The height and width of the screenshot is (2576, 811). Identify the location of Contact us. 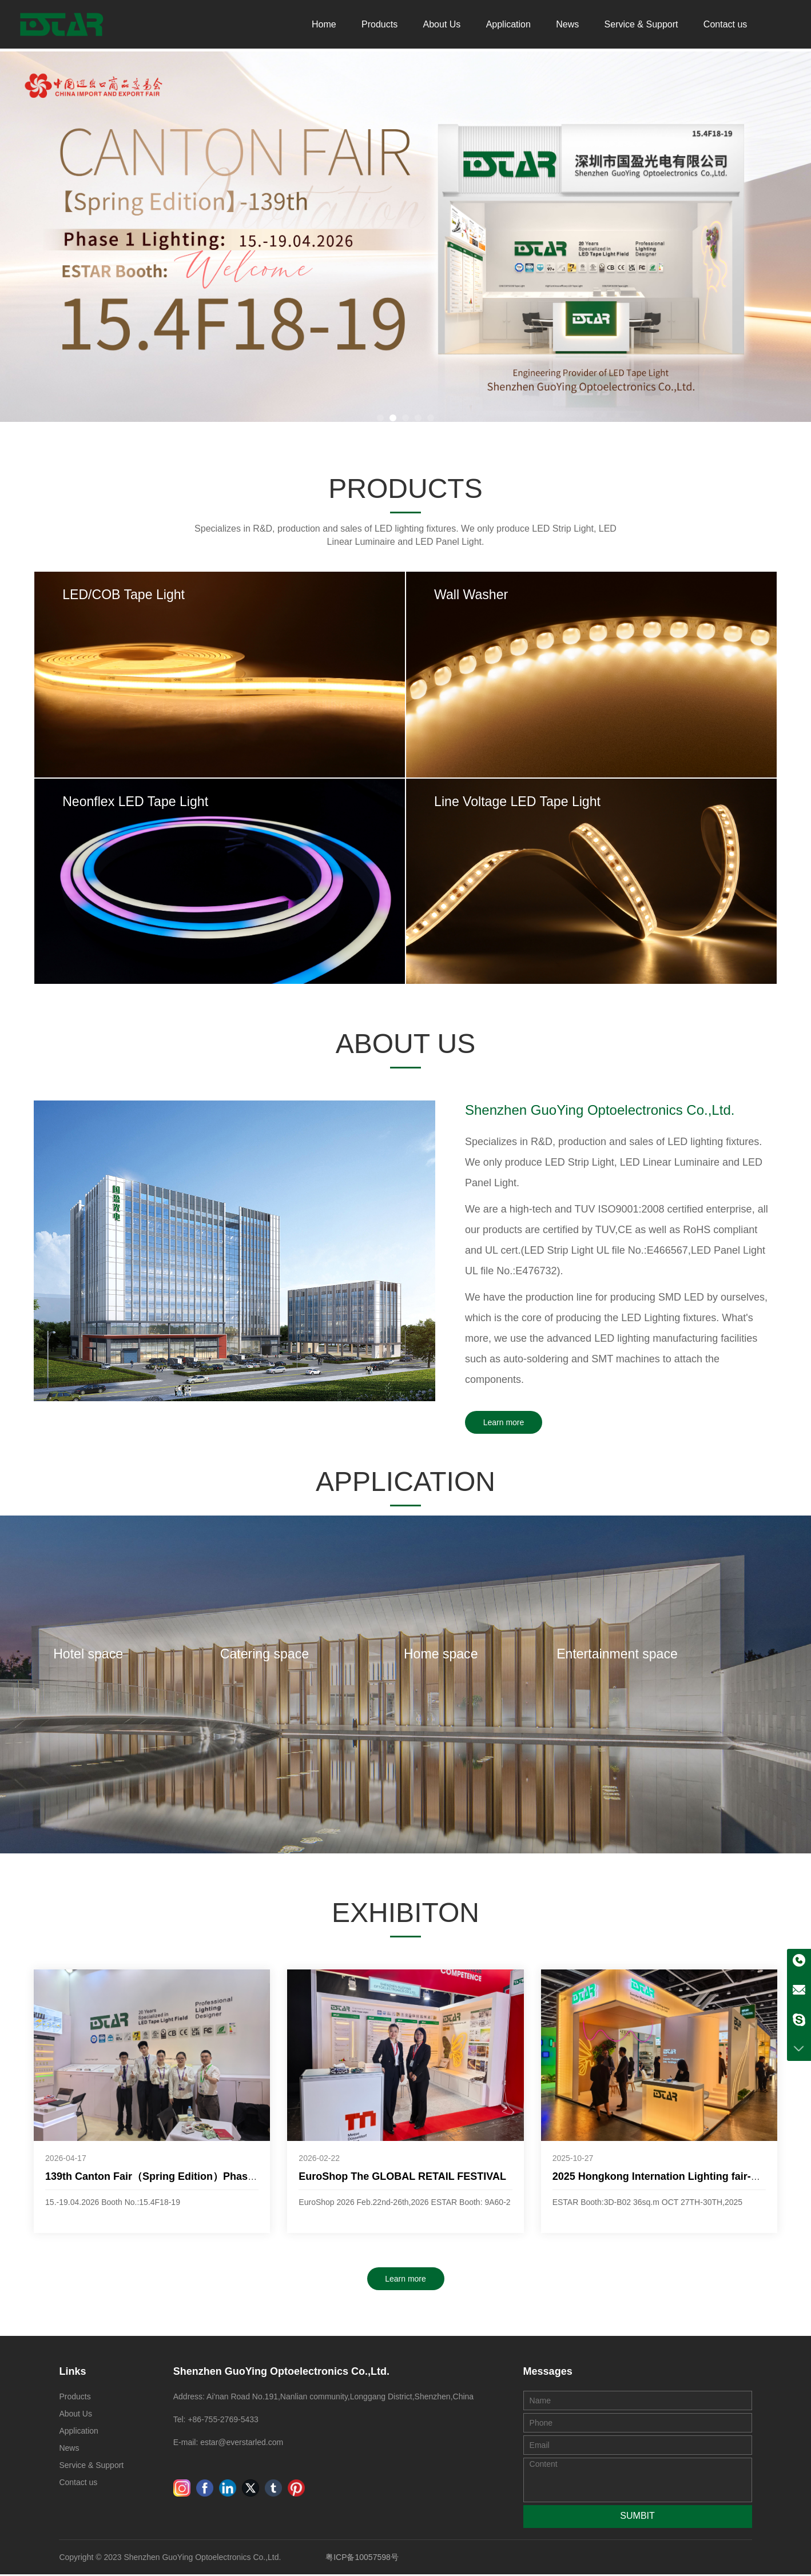
(725, 25).